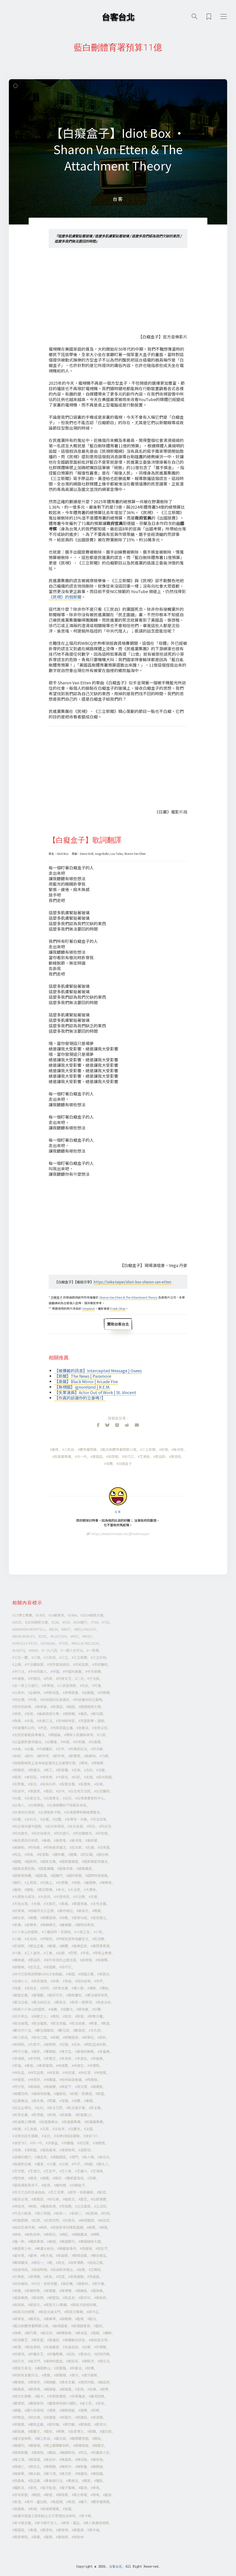 This screenshot has height=2576, width=236. Describe the element at coordinates (64, 1917) in the screenshot. I see `宗教` at that location.